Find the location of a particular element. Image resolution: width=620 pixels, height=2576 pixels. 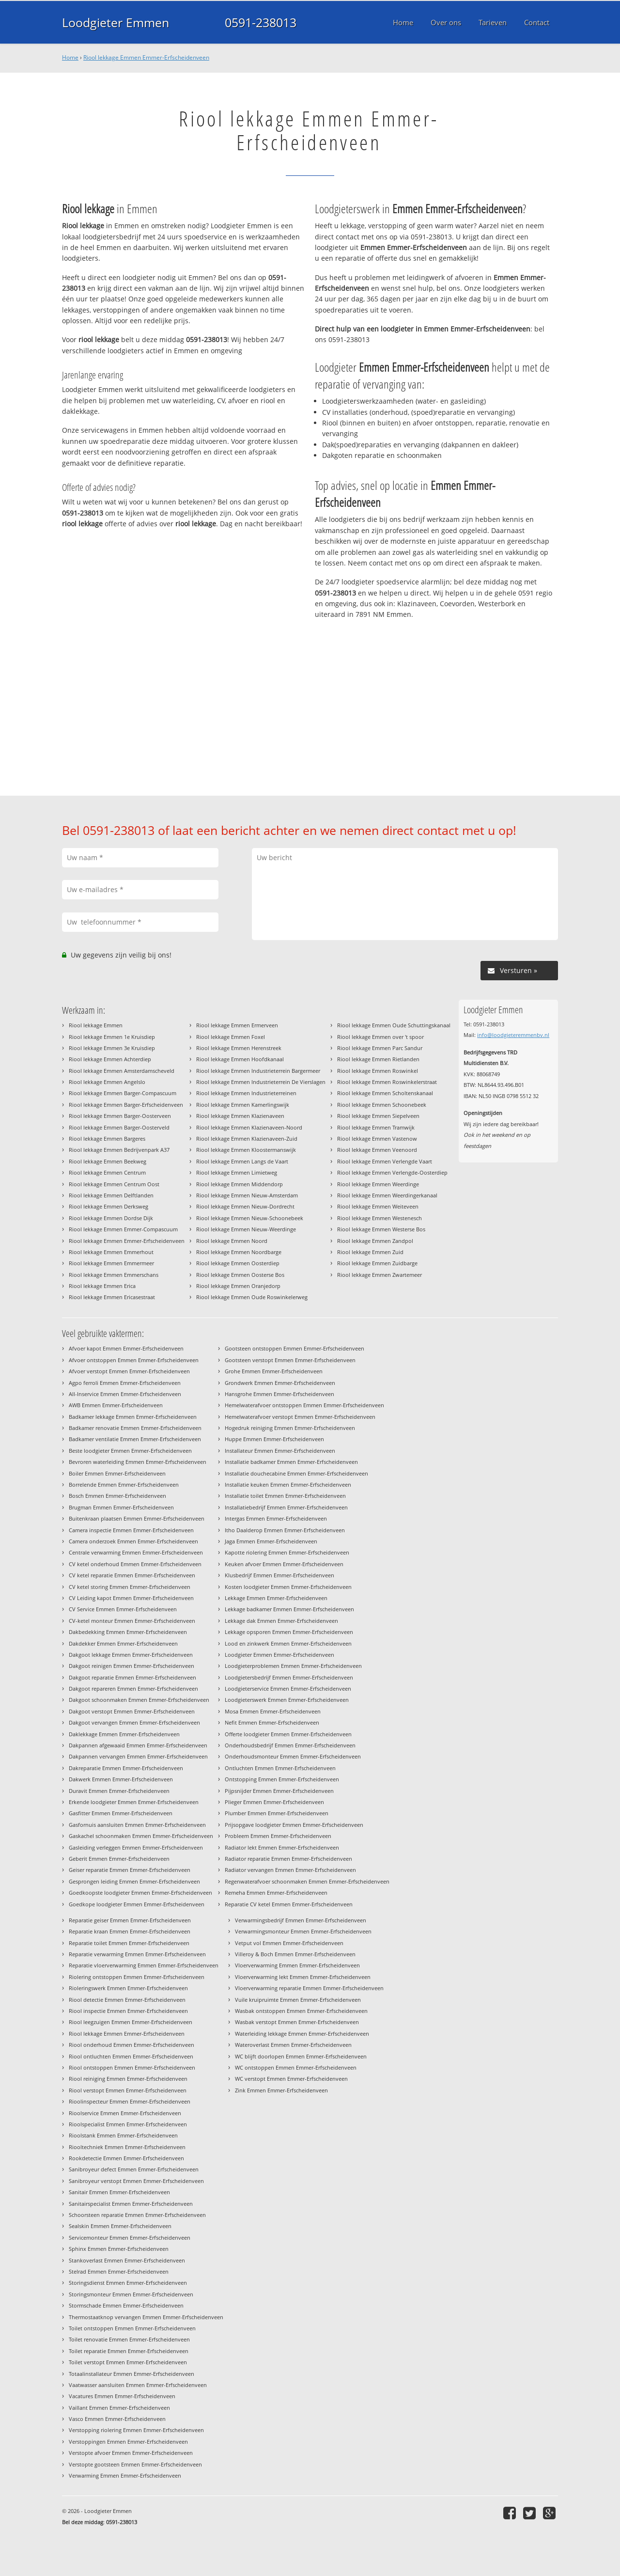

Storingsmonteur Emmen Emmer-Erfscheidenveen is located at coordinates (131, 2294).